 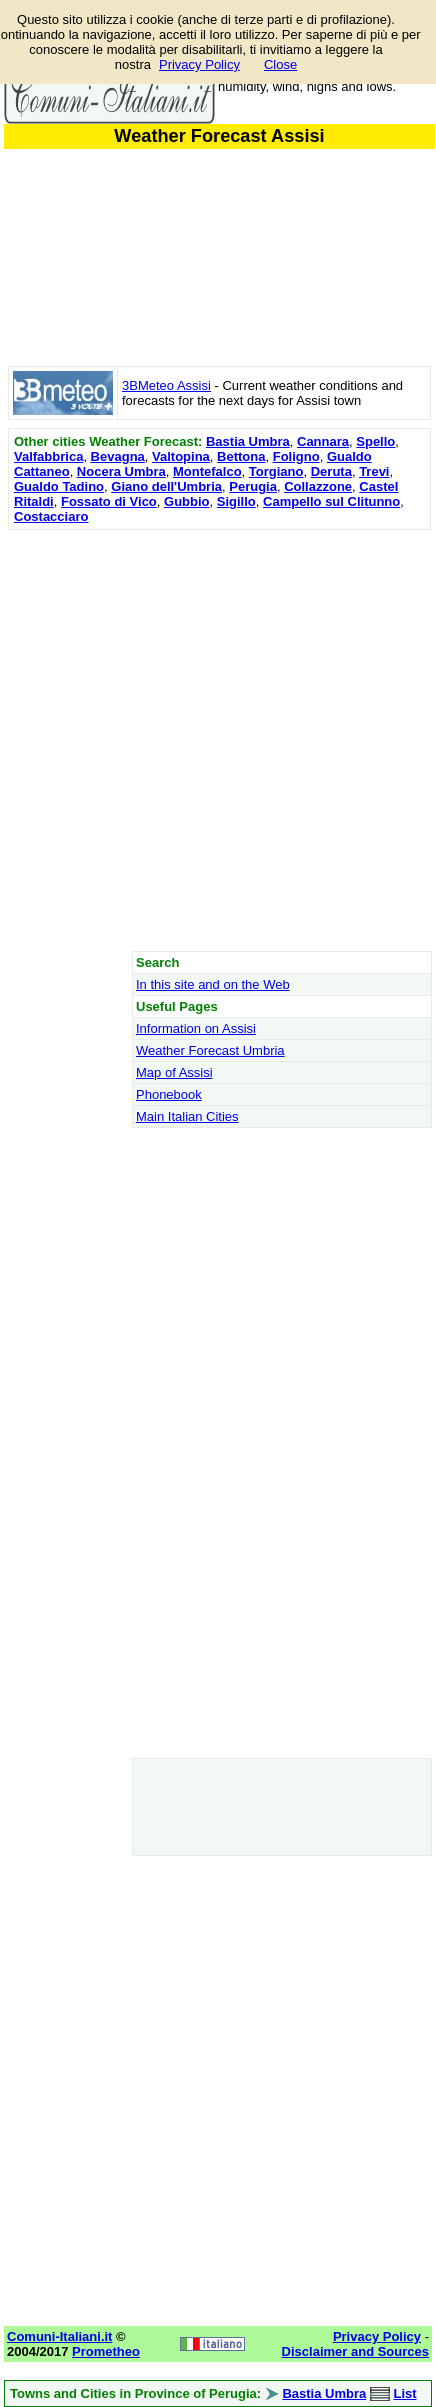 I want to click on Giano dell'Umbria, so click(x=166, y=486).